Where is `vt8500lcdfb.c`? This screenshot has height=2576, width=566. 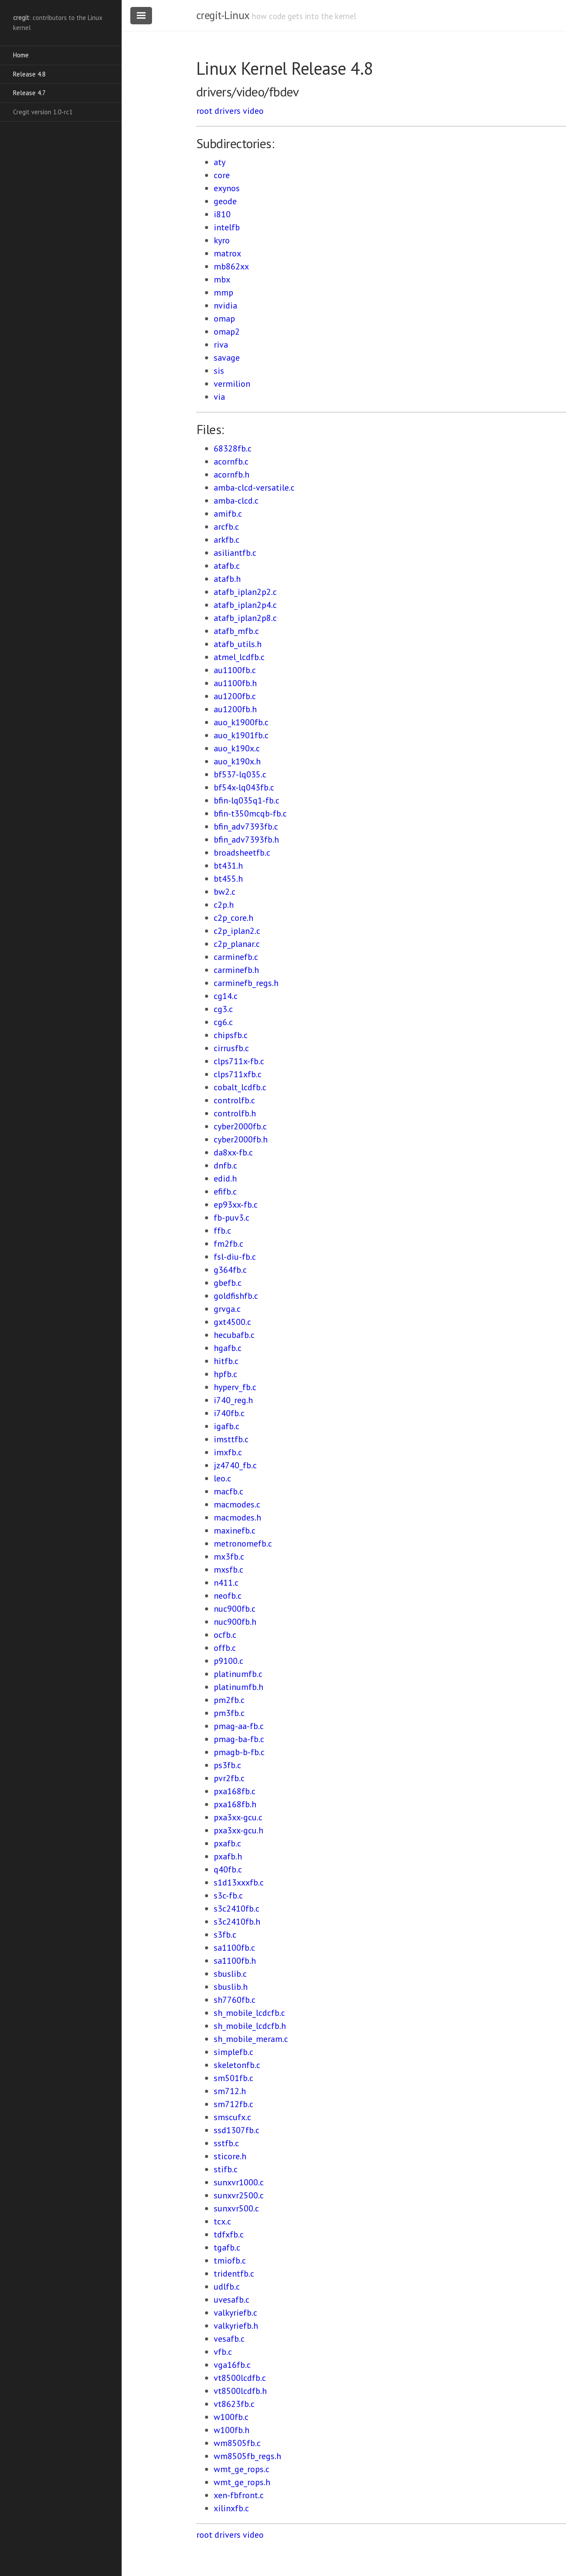 vt8500lcdfb.c is located at coordinates (240, 2377).